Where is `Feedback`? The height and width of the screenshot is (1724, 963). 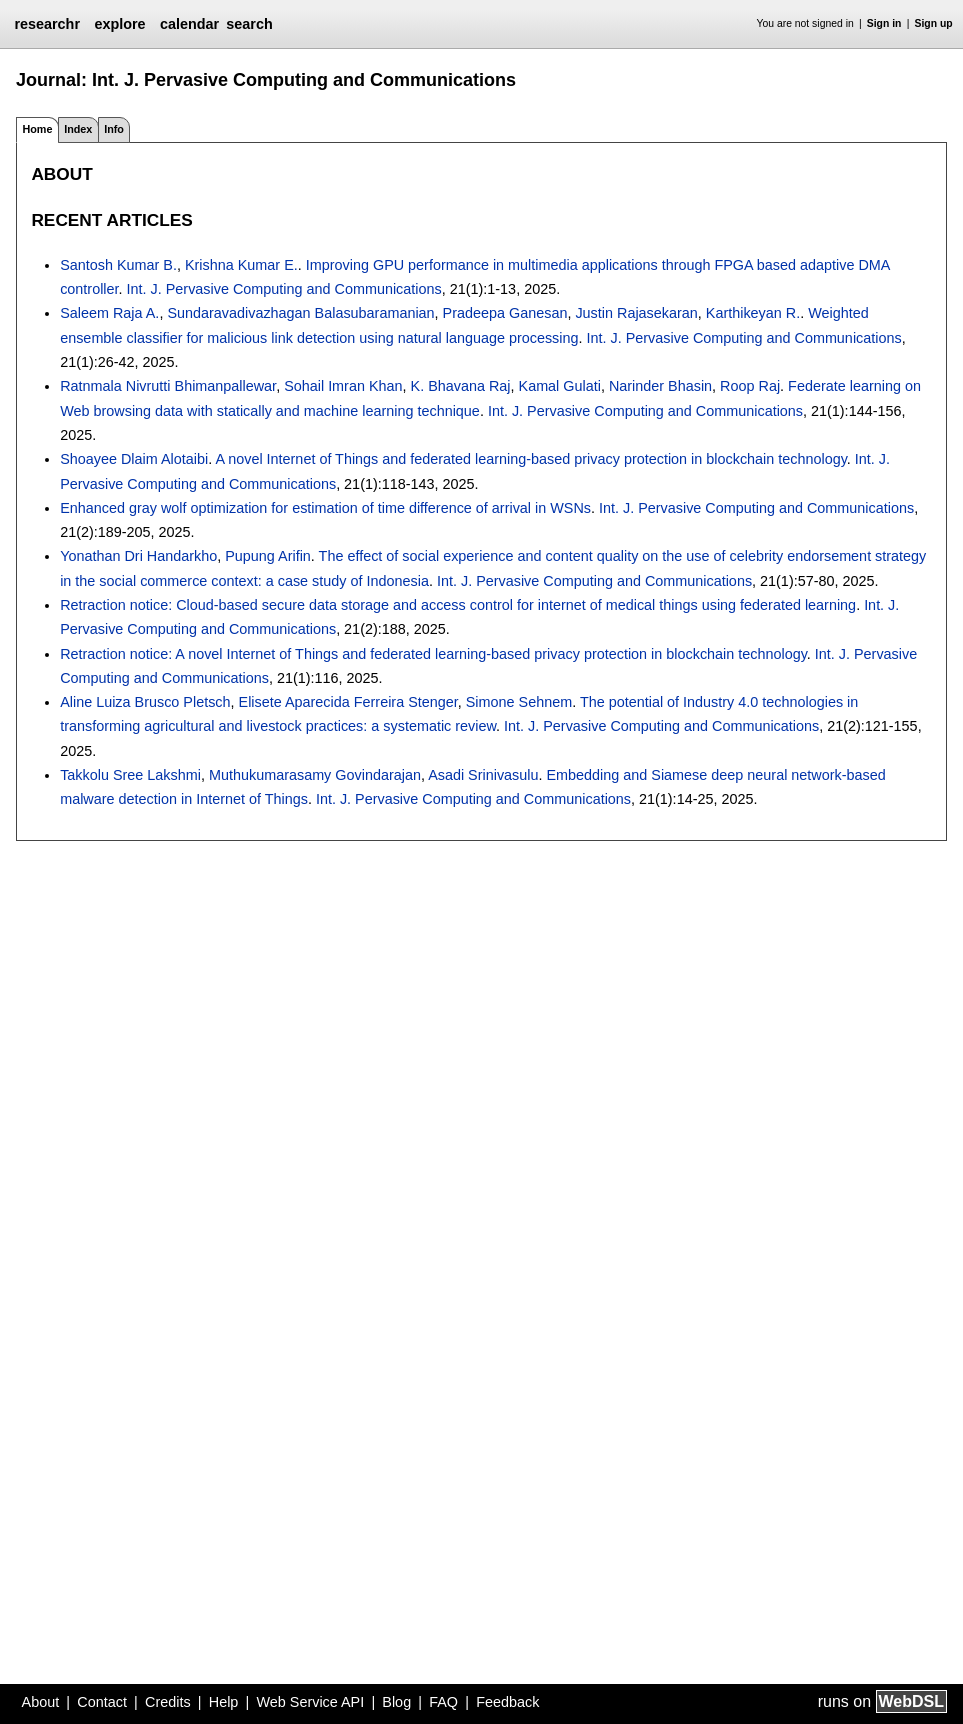 Feedback is located at coordinates (507, 1702).